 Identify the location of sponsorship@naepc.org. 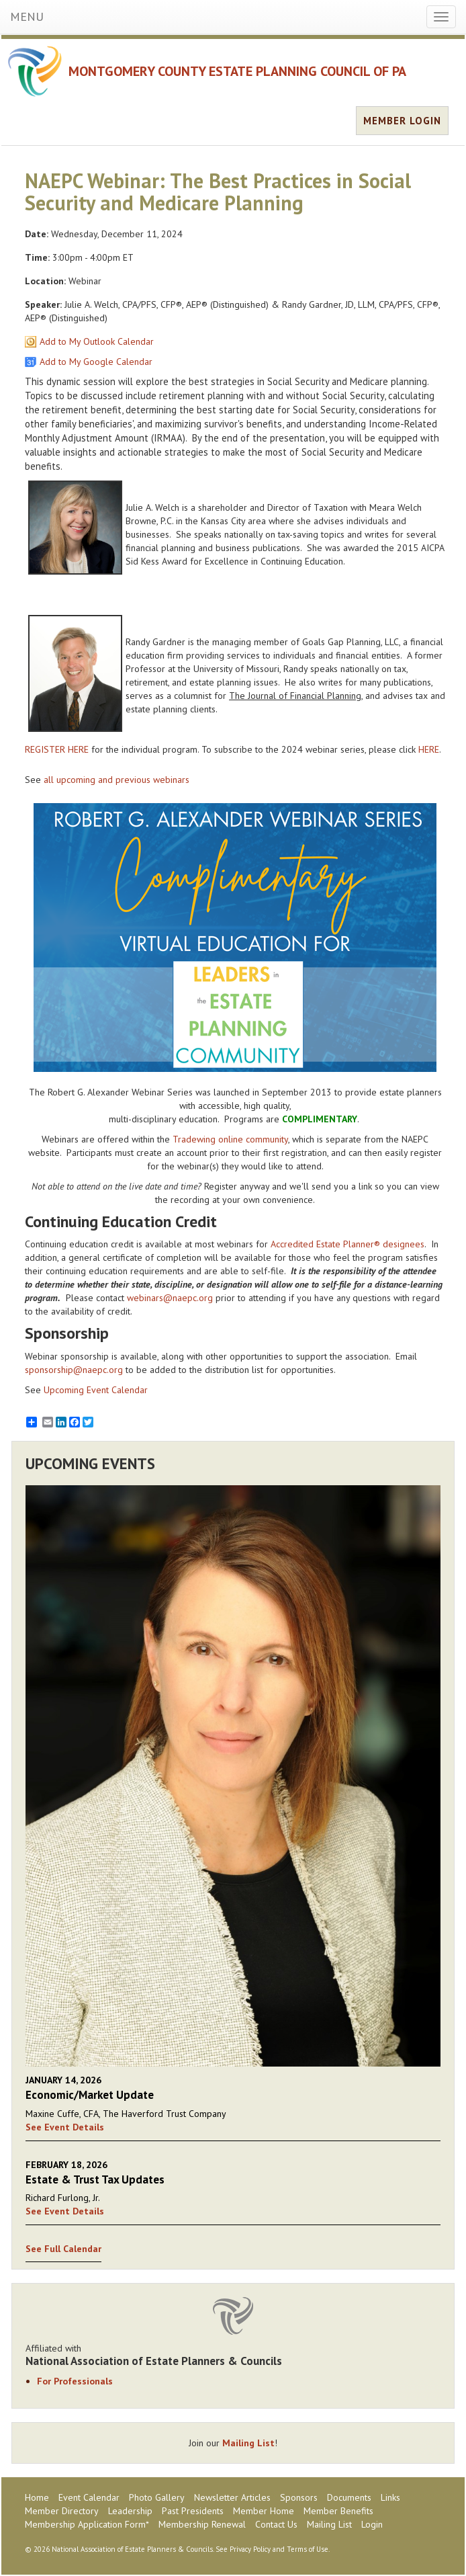
(74, 1370).